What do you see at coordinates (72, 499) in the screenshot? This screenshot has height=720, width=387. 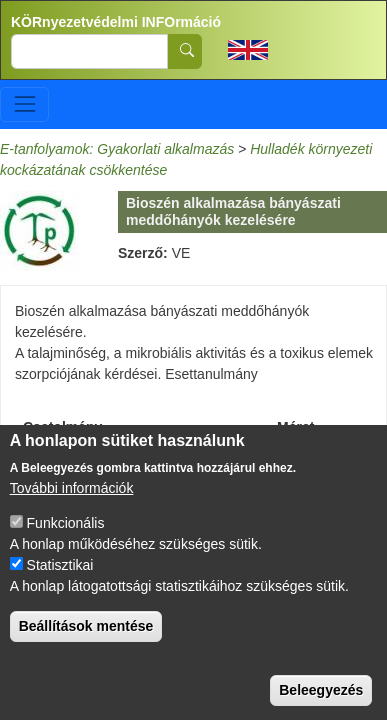 I see `További információk` at bounding box center [72, 499].